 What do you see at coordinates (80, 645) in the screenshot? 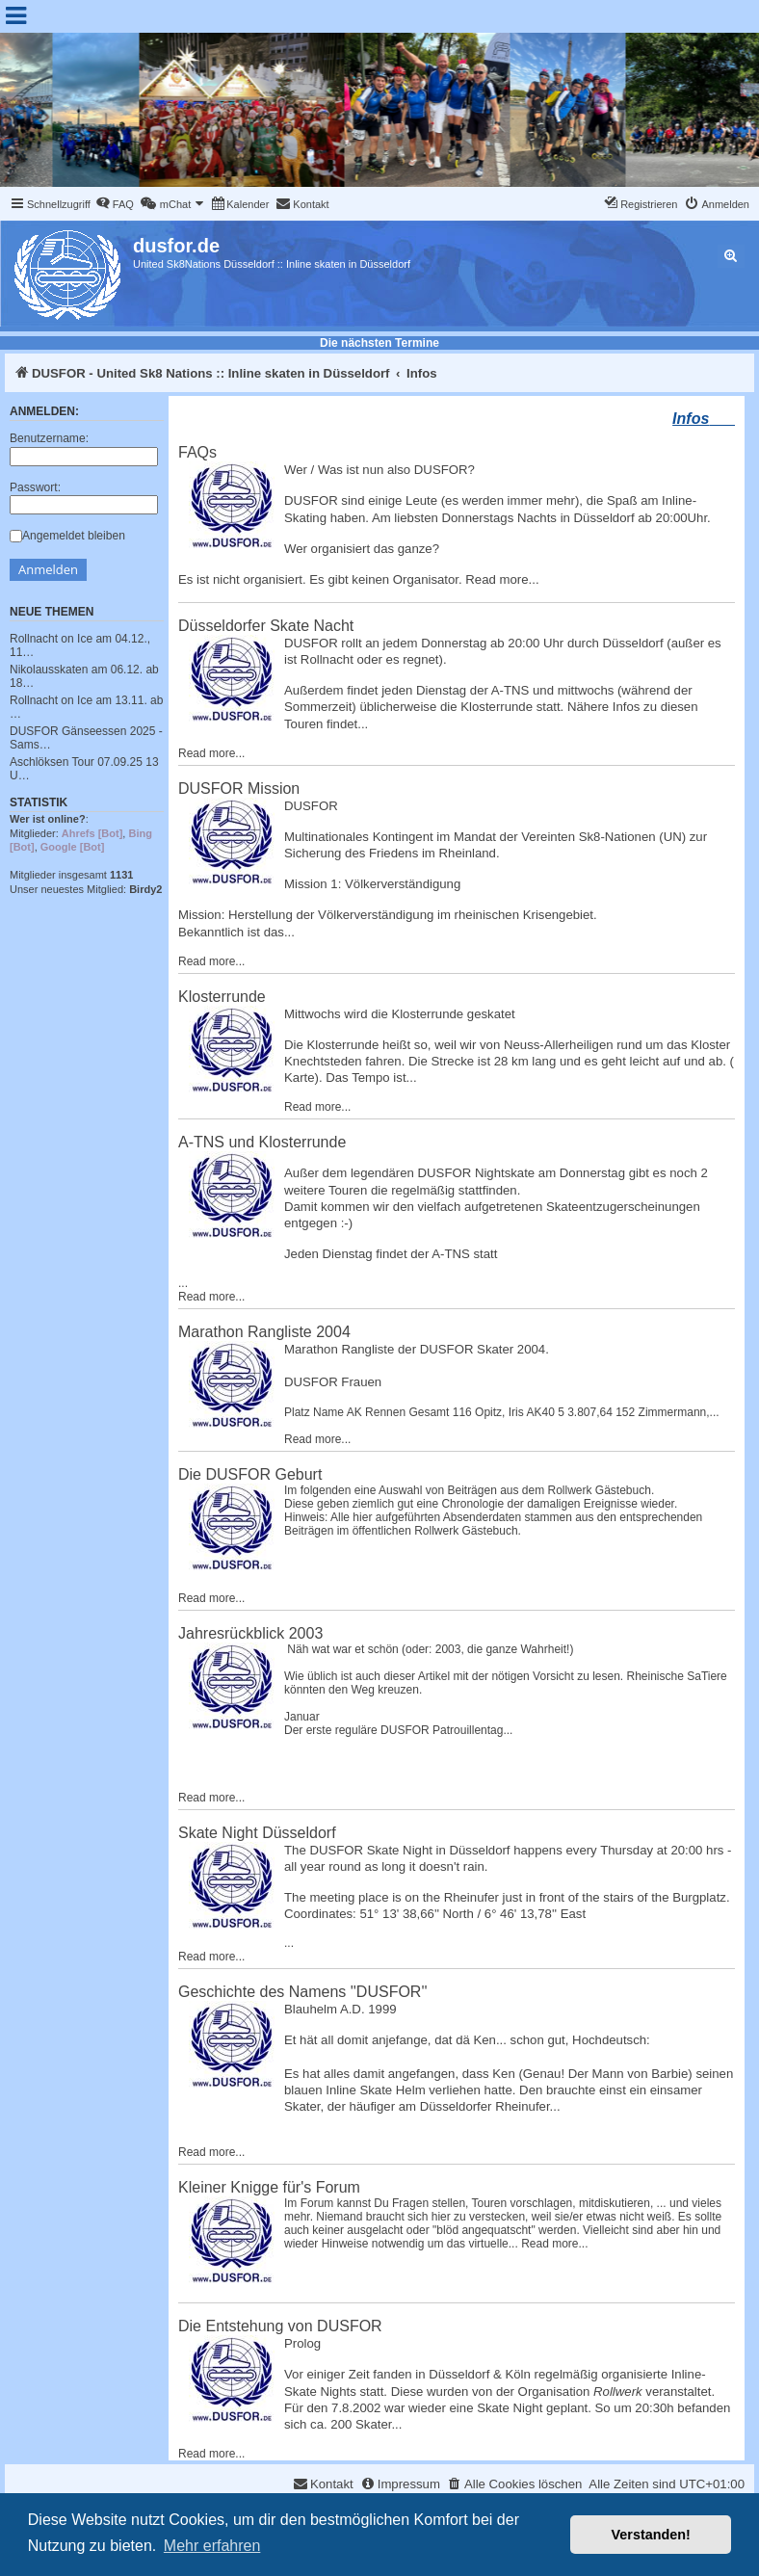
I see `Rollnacht on Ice am 04.12., 11…` at bounding box center [80, 645].